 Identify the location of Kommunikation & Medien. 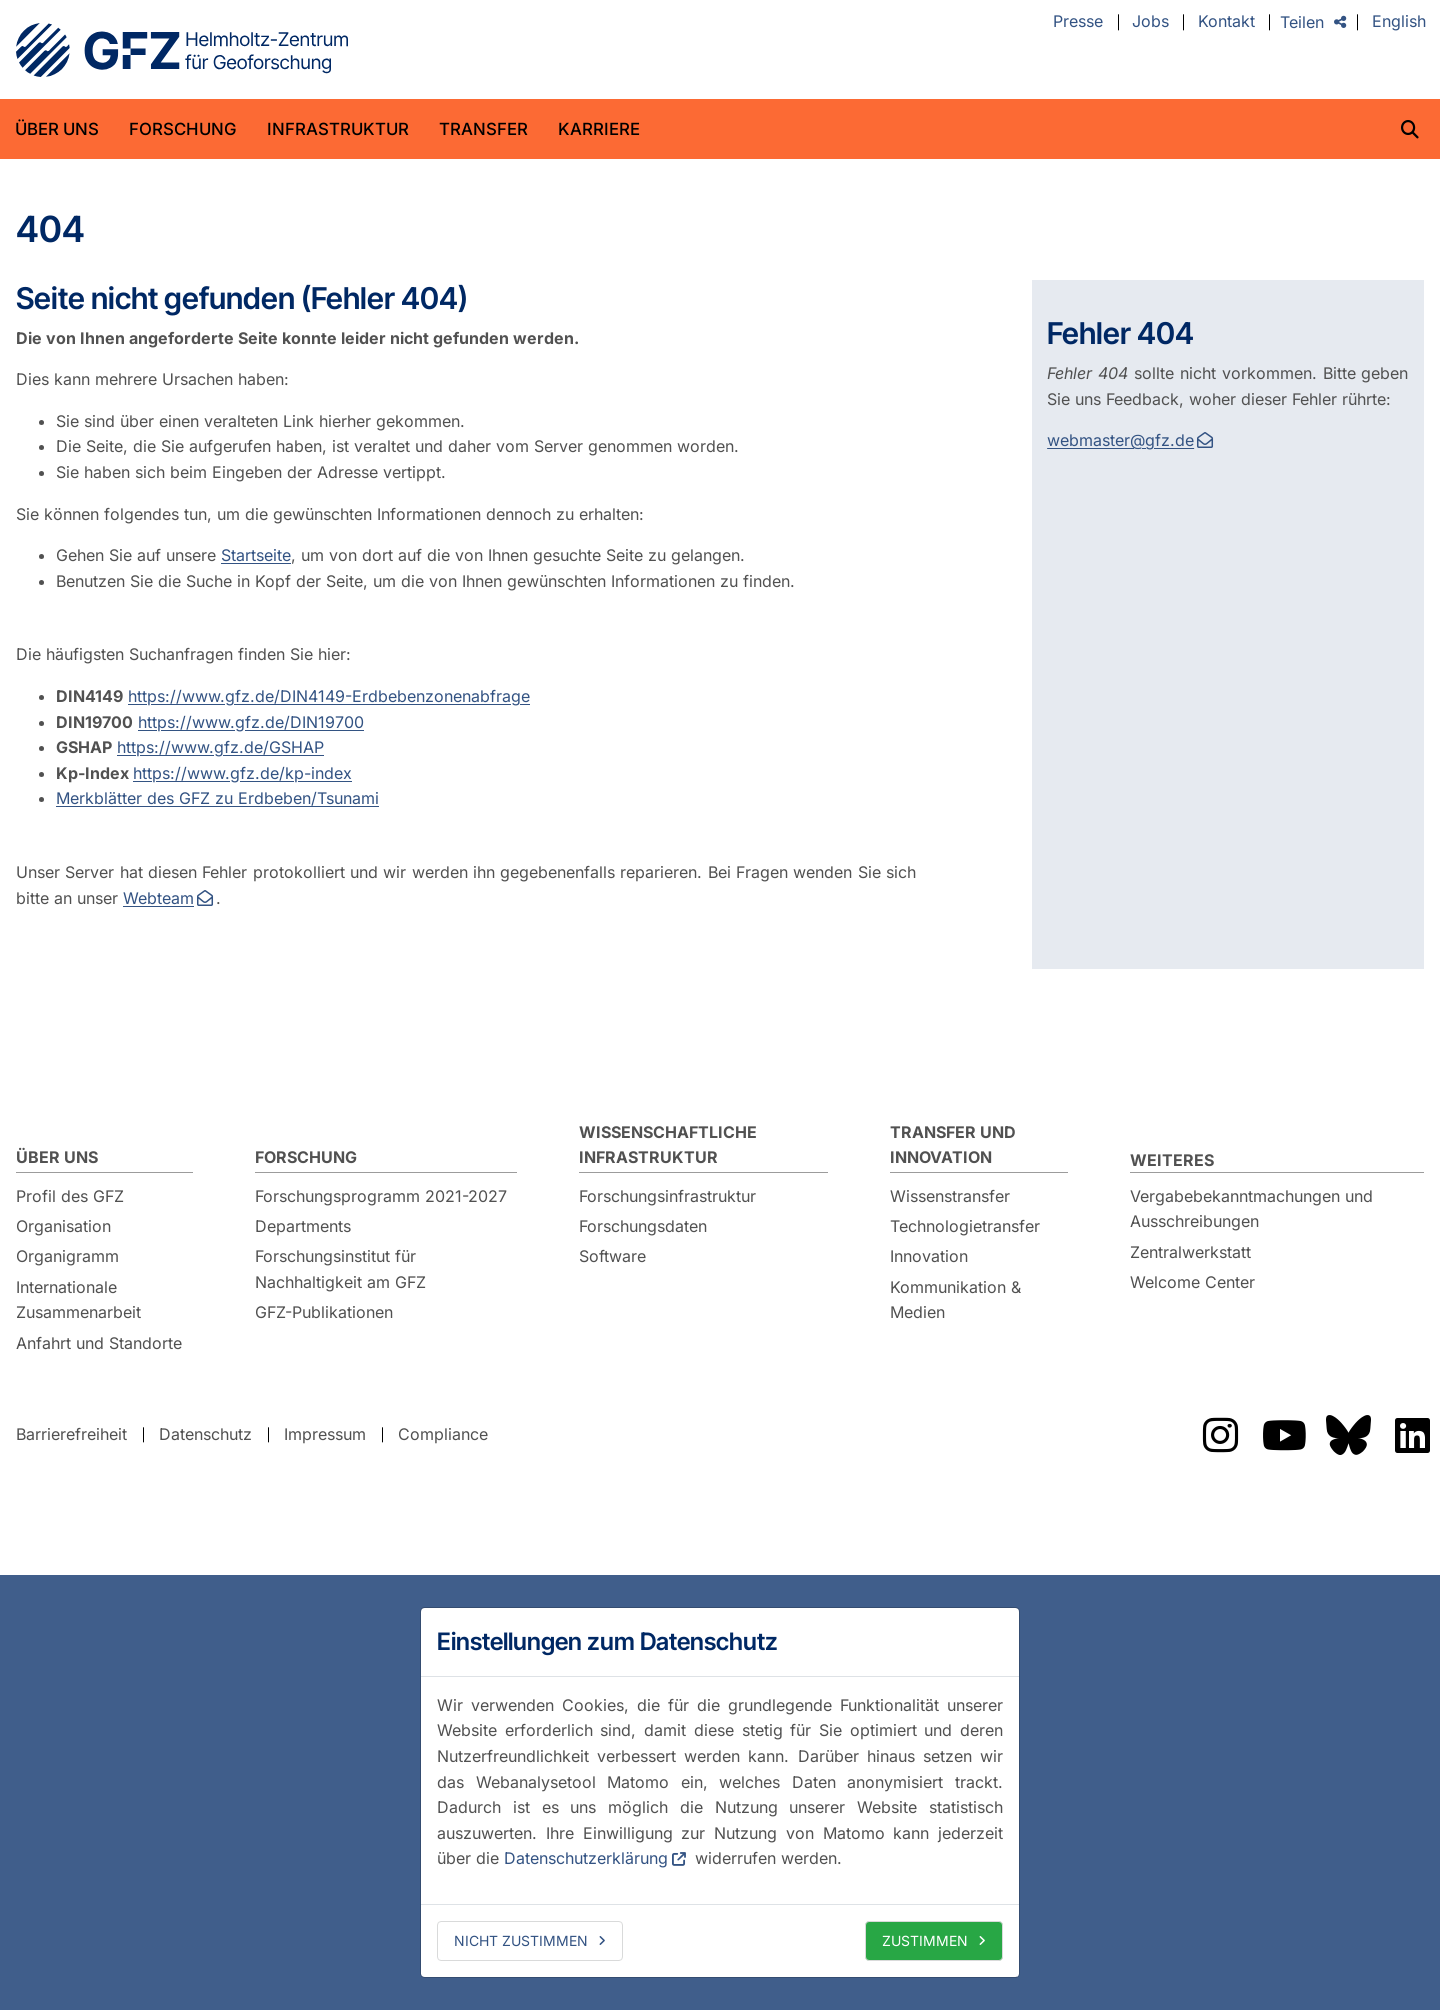
(955, 1300).